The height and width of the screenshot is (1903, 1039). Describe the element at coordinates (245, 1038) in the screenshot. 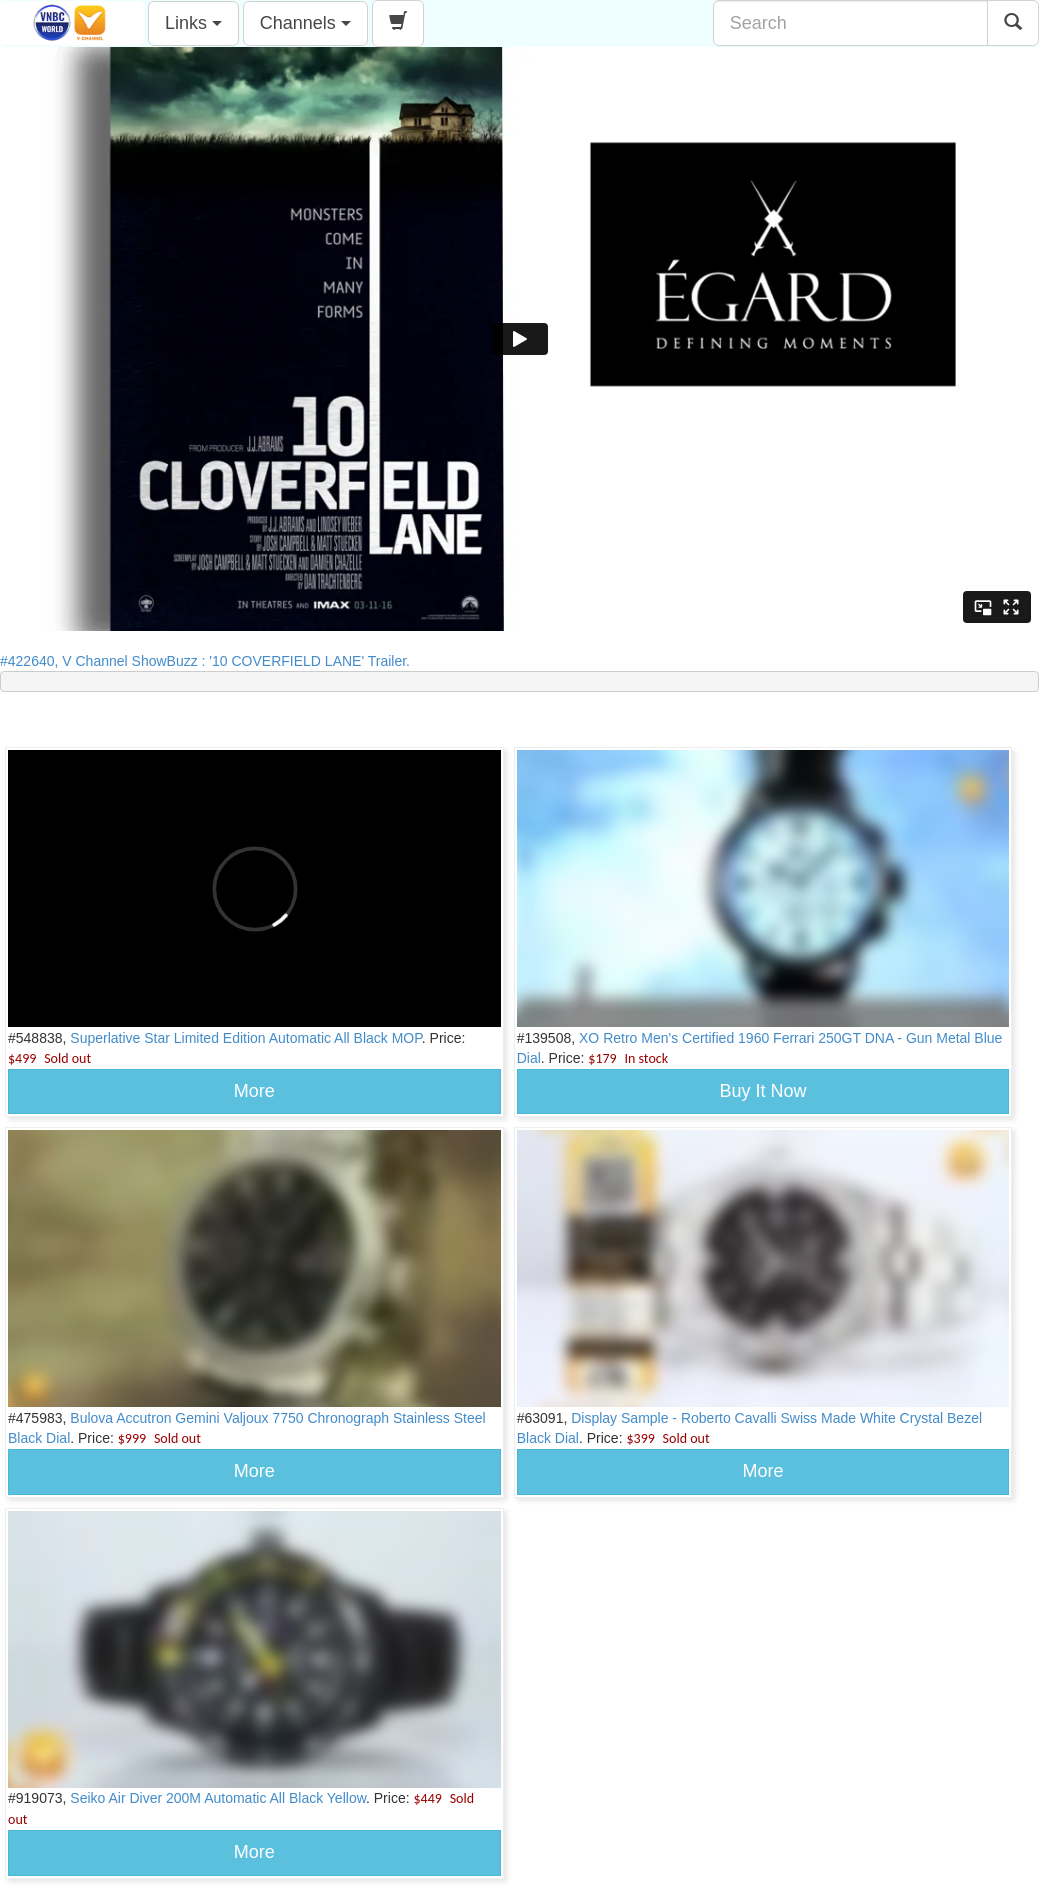

I see `Superlative Star Limited Edition Automatic All Black MOP` at that location.